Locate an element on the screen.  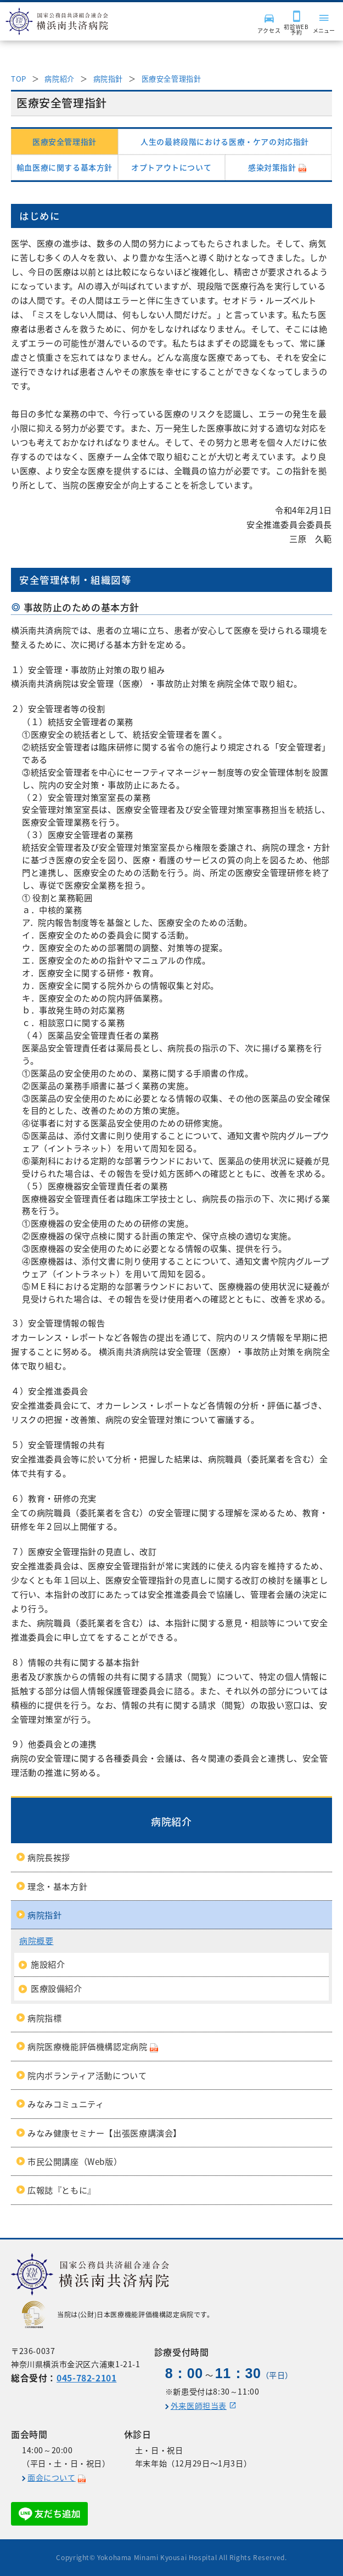
理念・基本方針 is located at coordinates (57, 1886).